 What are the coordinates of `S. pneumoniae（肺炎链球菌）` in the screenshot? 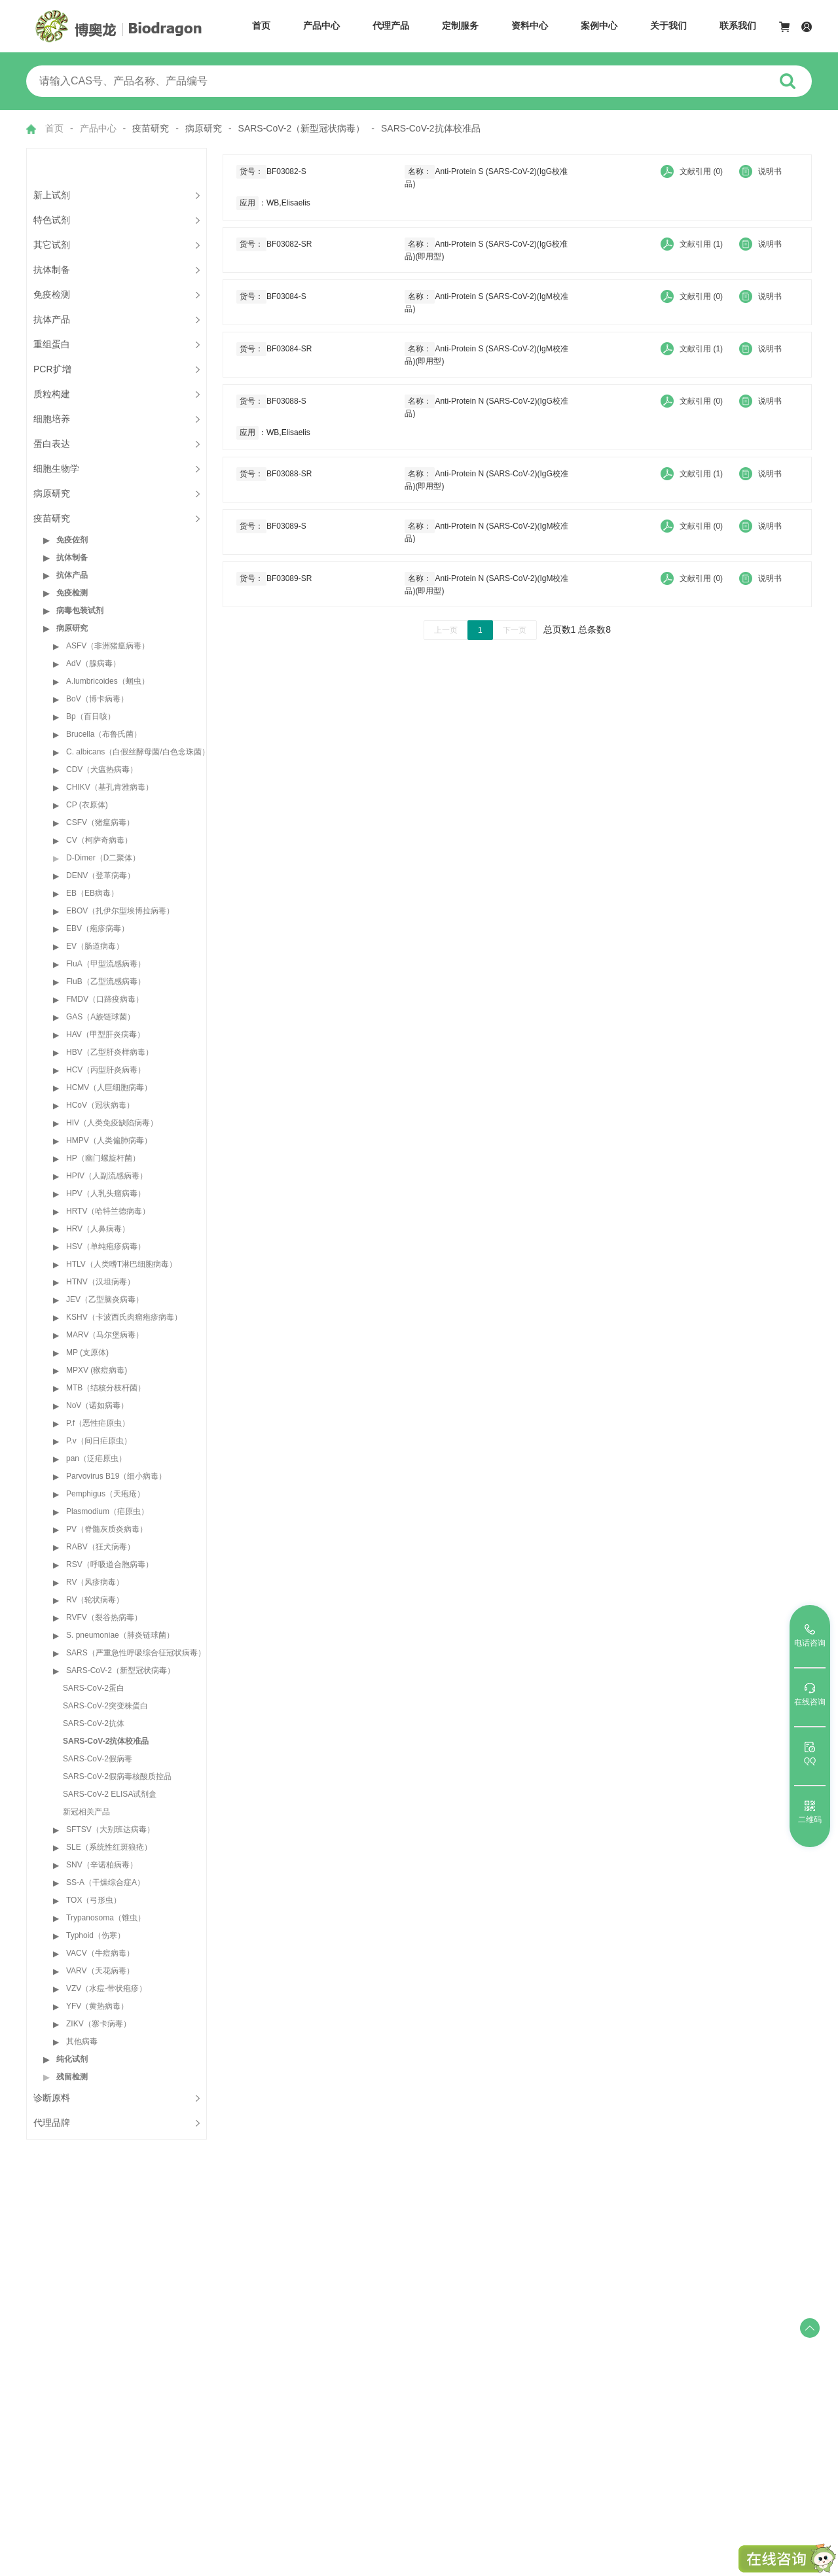 It's located at (120, 1635).